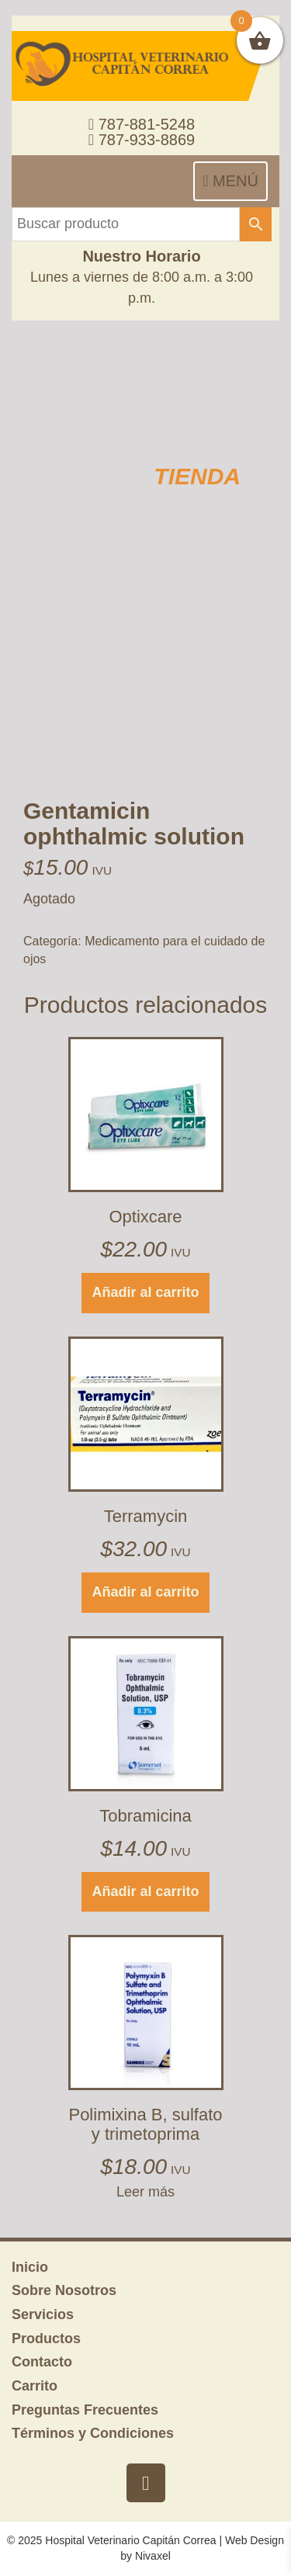  I want to click on Nivaxel, so click(153, 2556).